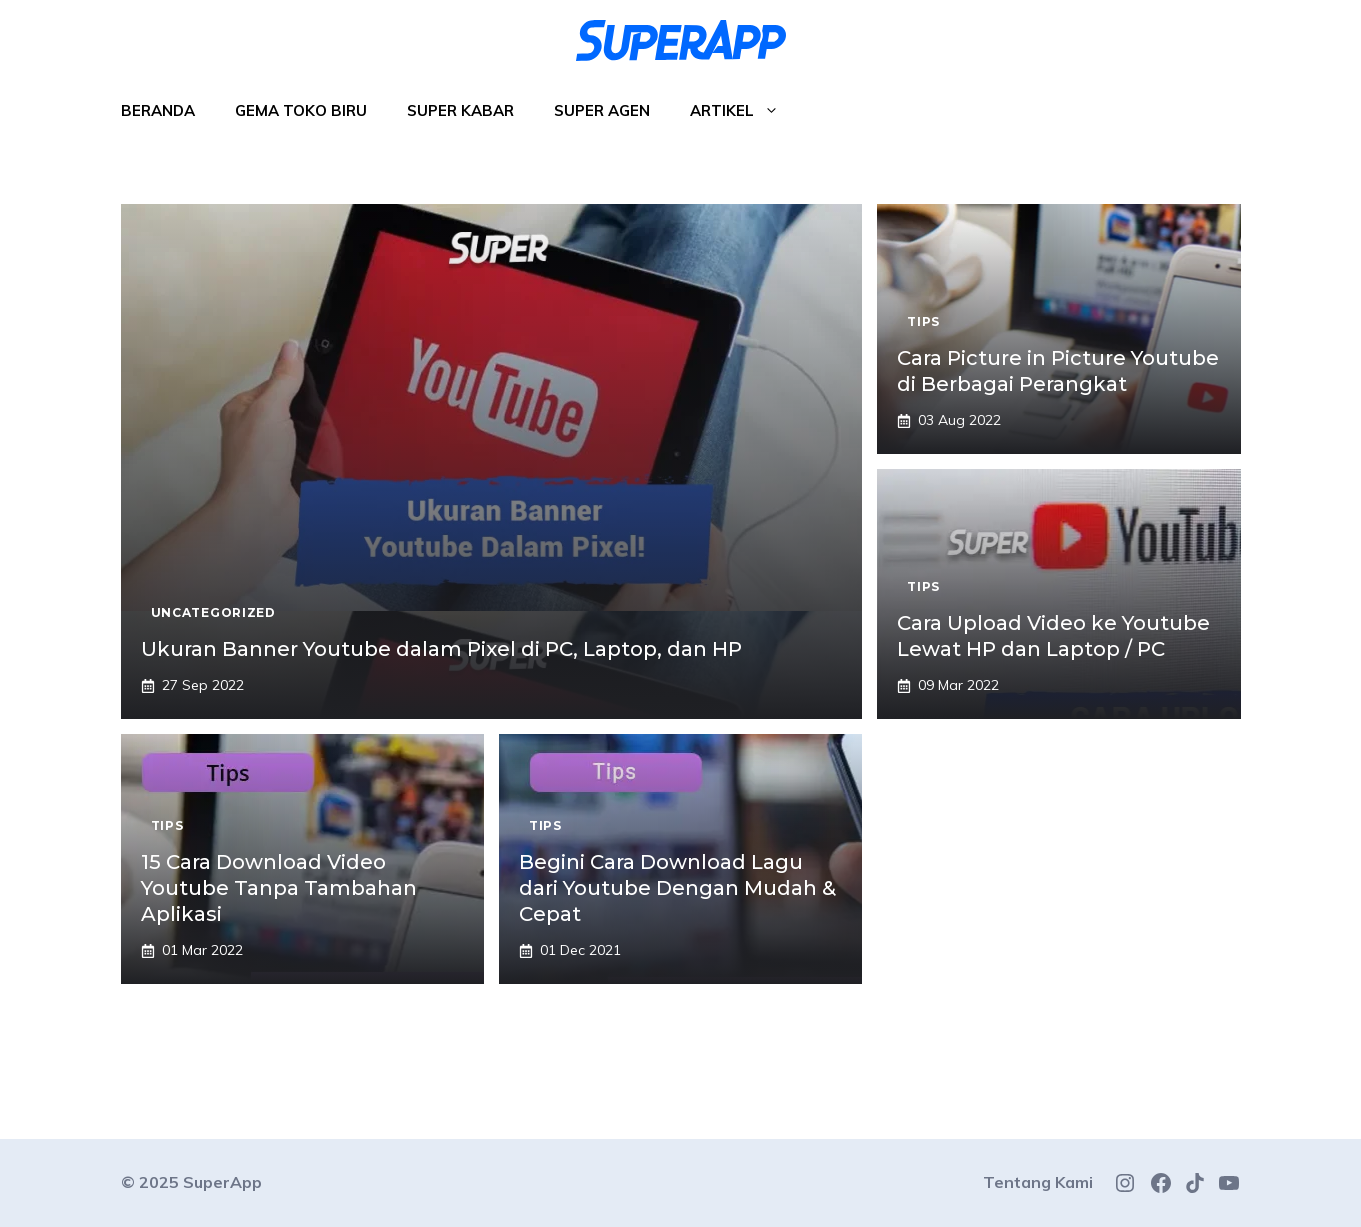 The height and width of the screenshot is (1227, 1361). Describe the element at coordinates (222, 1182) in the screenshot. I see `SuperApp` at that location.